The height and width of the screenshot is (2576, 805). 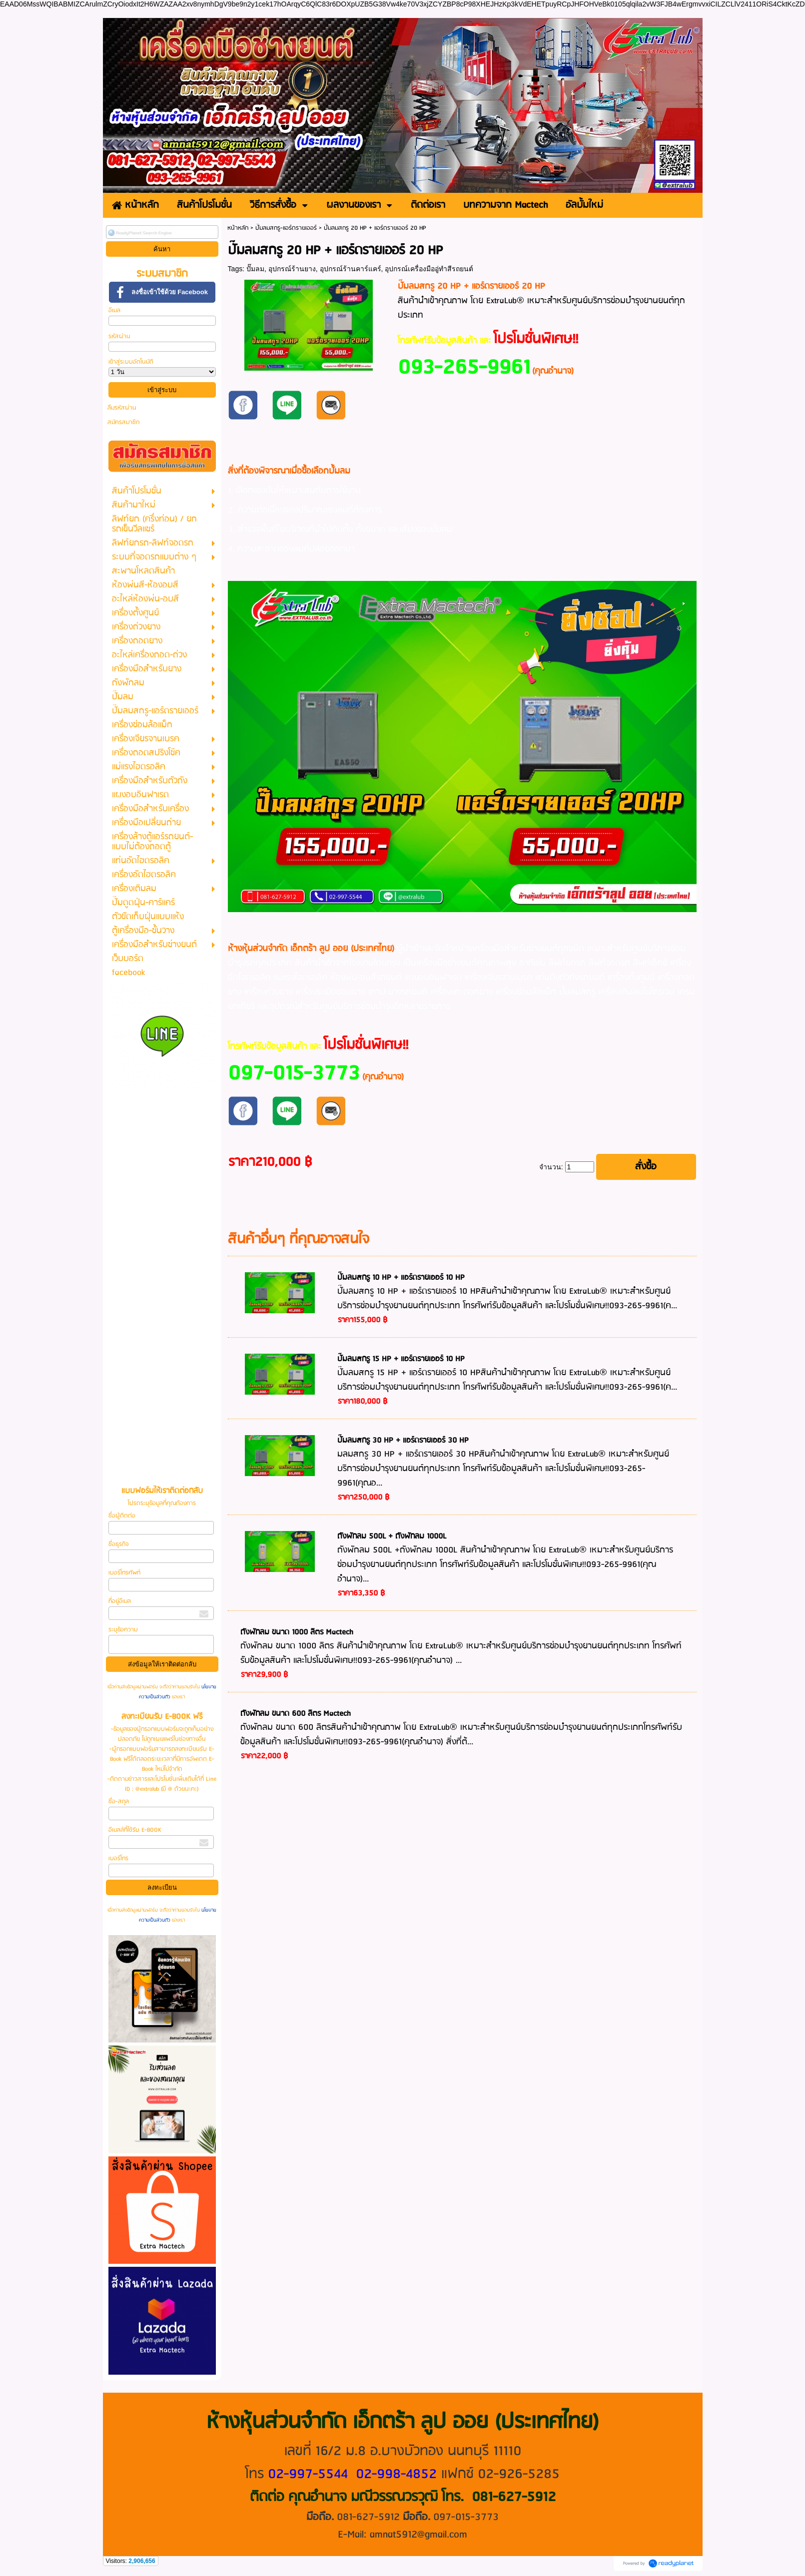 What do you see at coordinates (118, 1544) in the screenshot?
I see `ชื่อธุรกิจ` at bounding box center [118, 1544].